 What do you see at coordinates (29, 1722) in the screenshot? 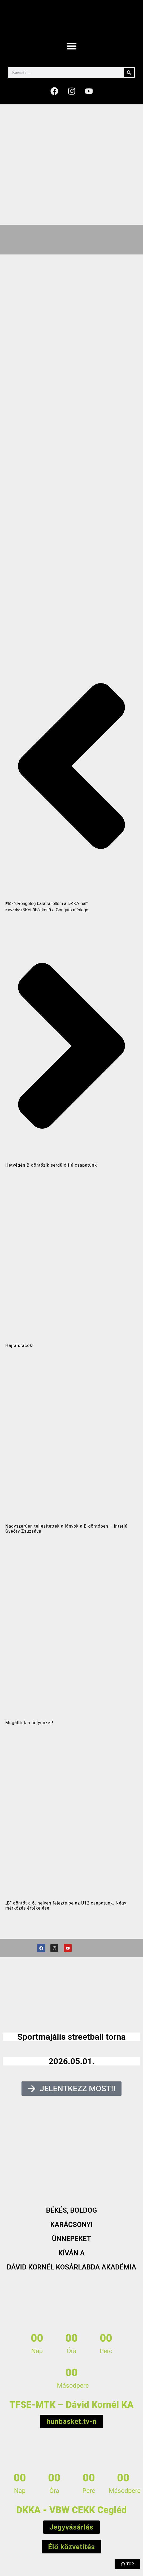
I see `Megálltuk a helyünket!` at bounding box center [29, 1722].